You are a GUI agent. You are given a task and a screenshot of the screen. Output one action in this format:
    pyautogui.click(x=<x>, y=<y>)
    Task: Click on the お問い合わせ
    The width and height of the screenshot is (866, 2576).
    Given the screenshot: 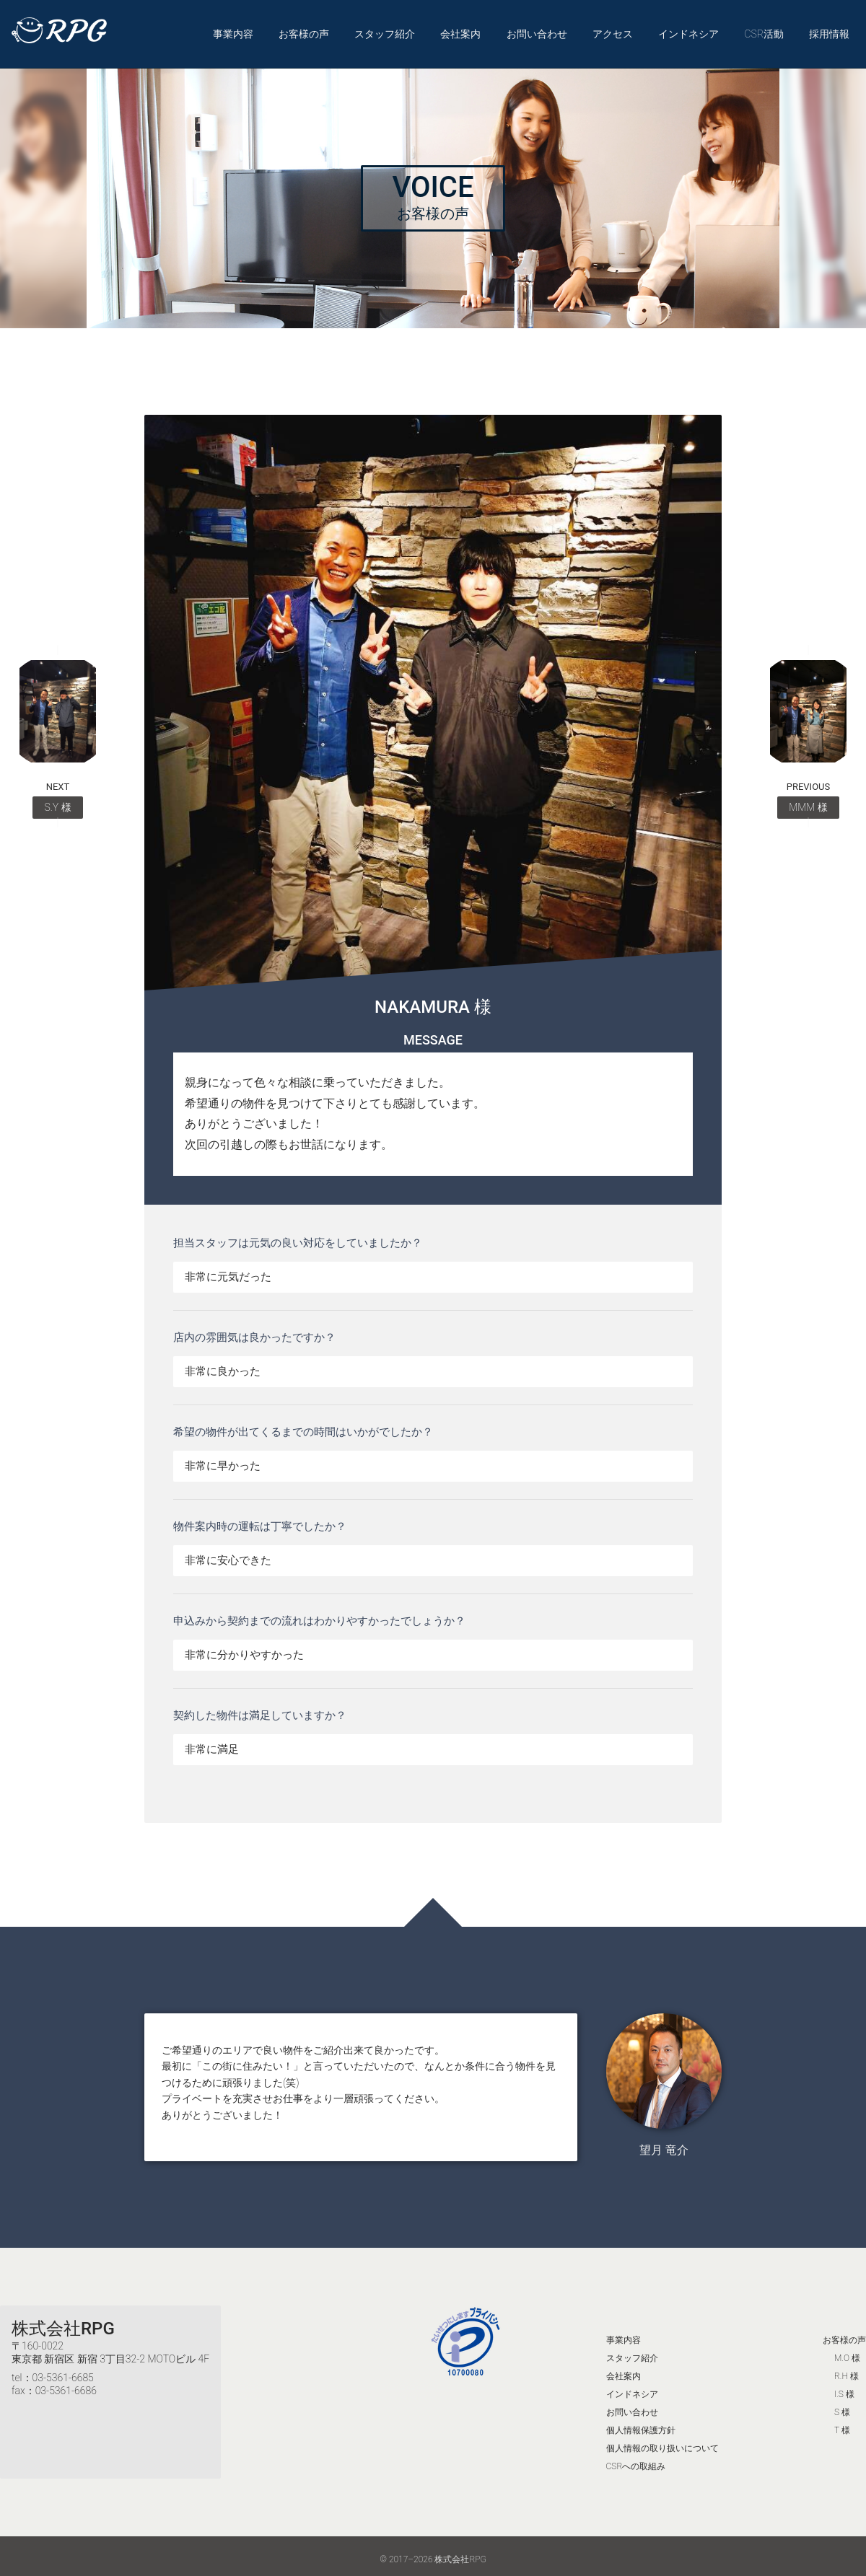 What is the action you would take?
    pyautogui.click(x=537, y=30)
    